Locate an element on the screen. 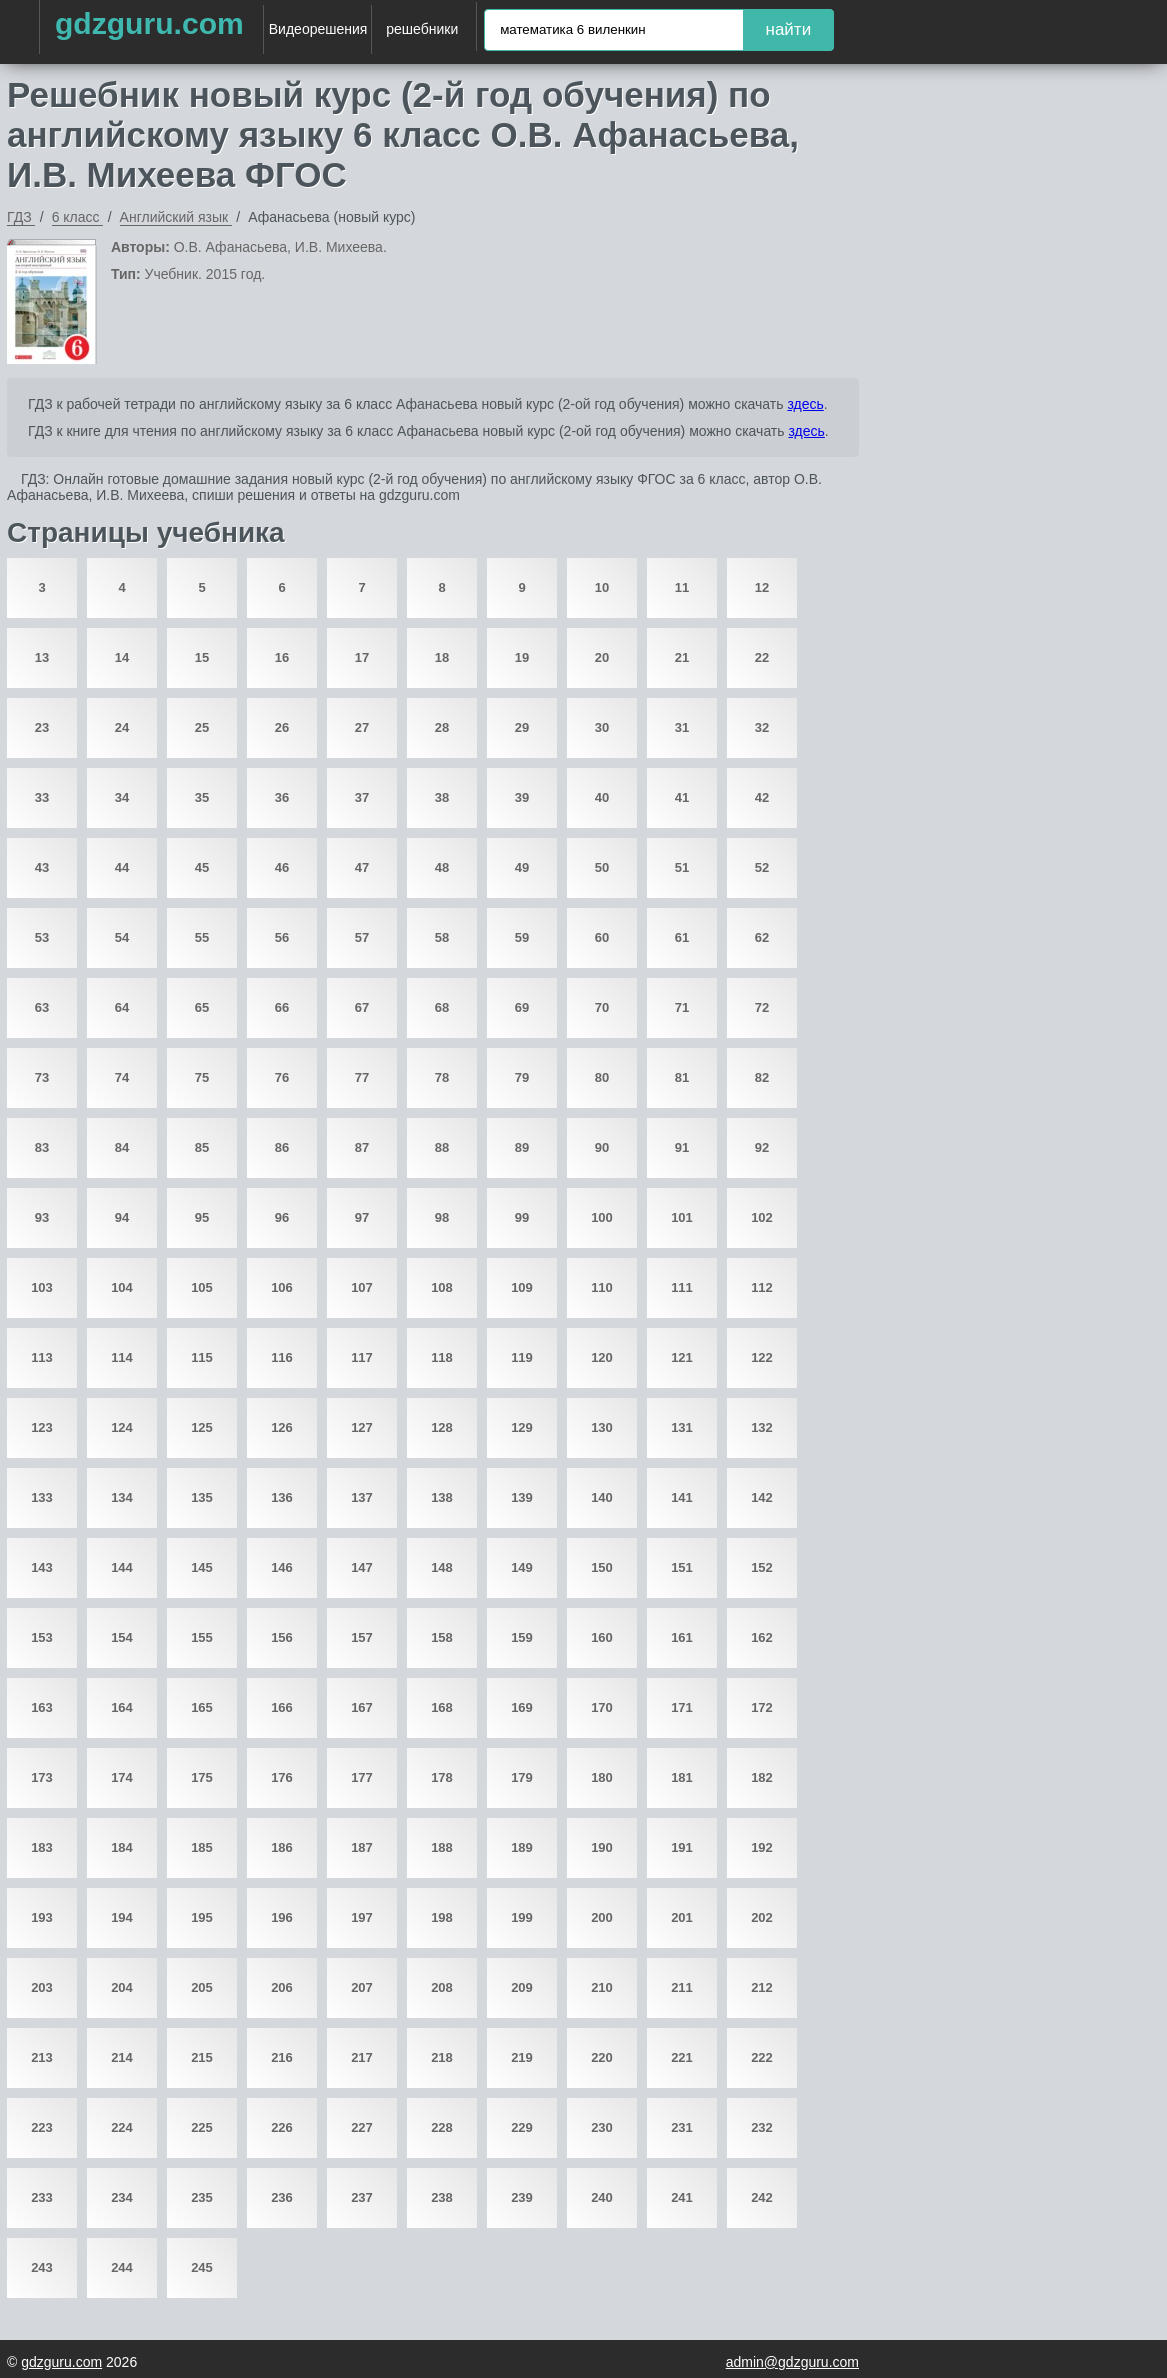 The height and width of the screenshot is (2378, 1167). 61 is located at coordinates (682, 937).